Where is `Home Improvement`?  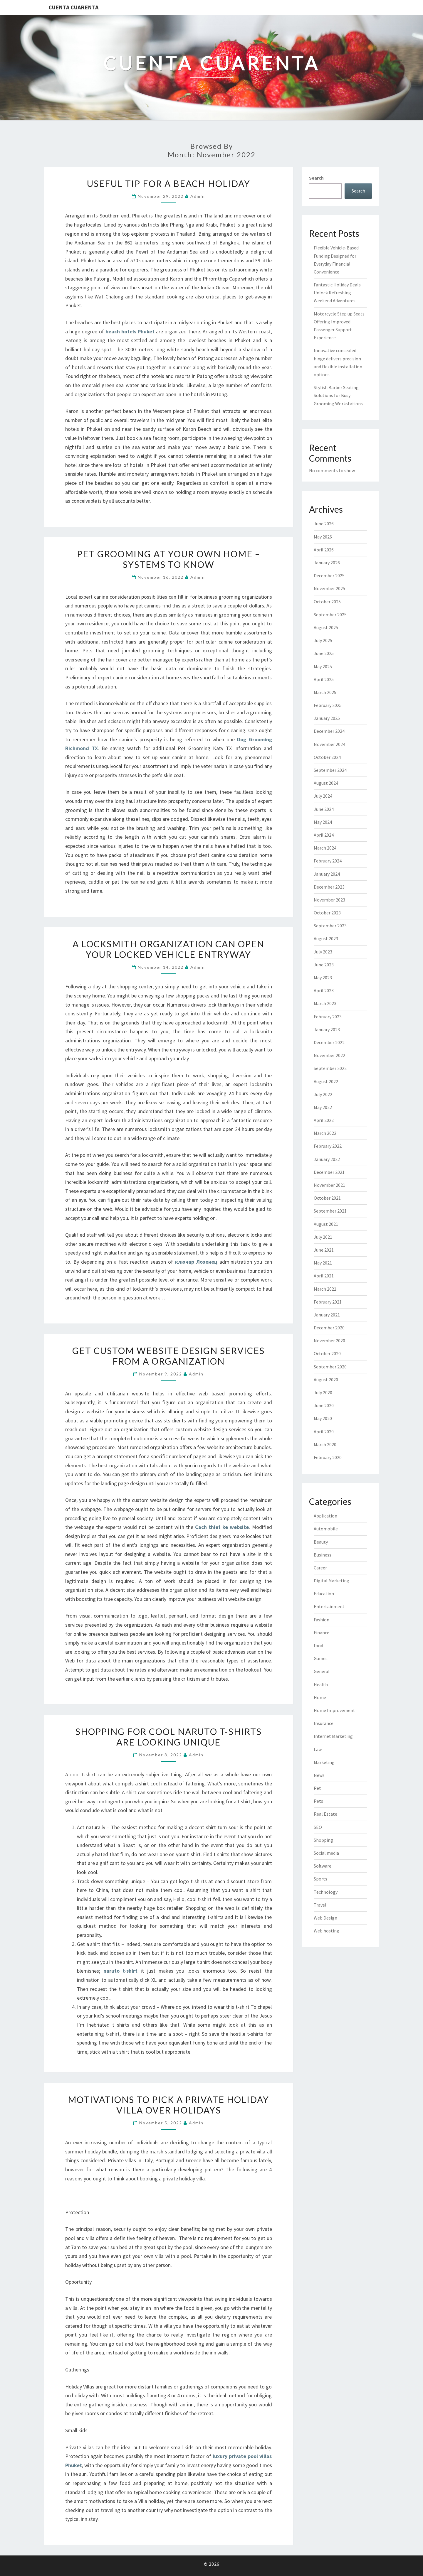 Home Improvement is located at coordinates (334, 1710).